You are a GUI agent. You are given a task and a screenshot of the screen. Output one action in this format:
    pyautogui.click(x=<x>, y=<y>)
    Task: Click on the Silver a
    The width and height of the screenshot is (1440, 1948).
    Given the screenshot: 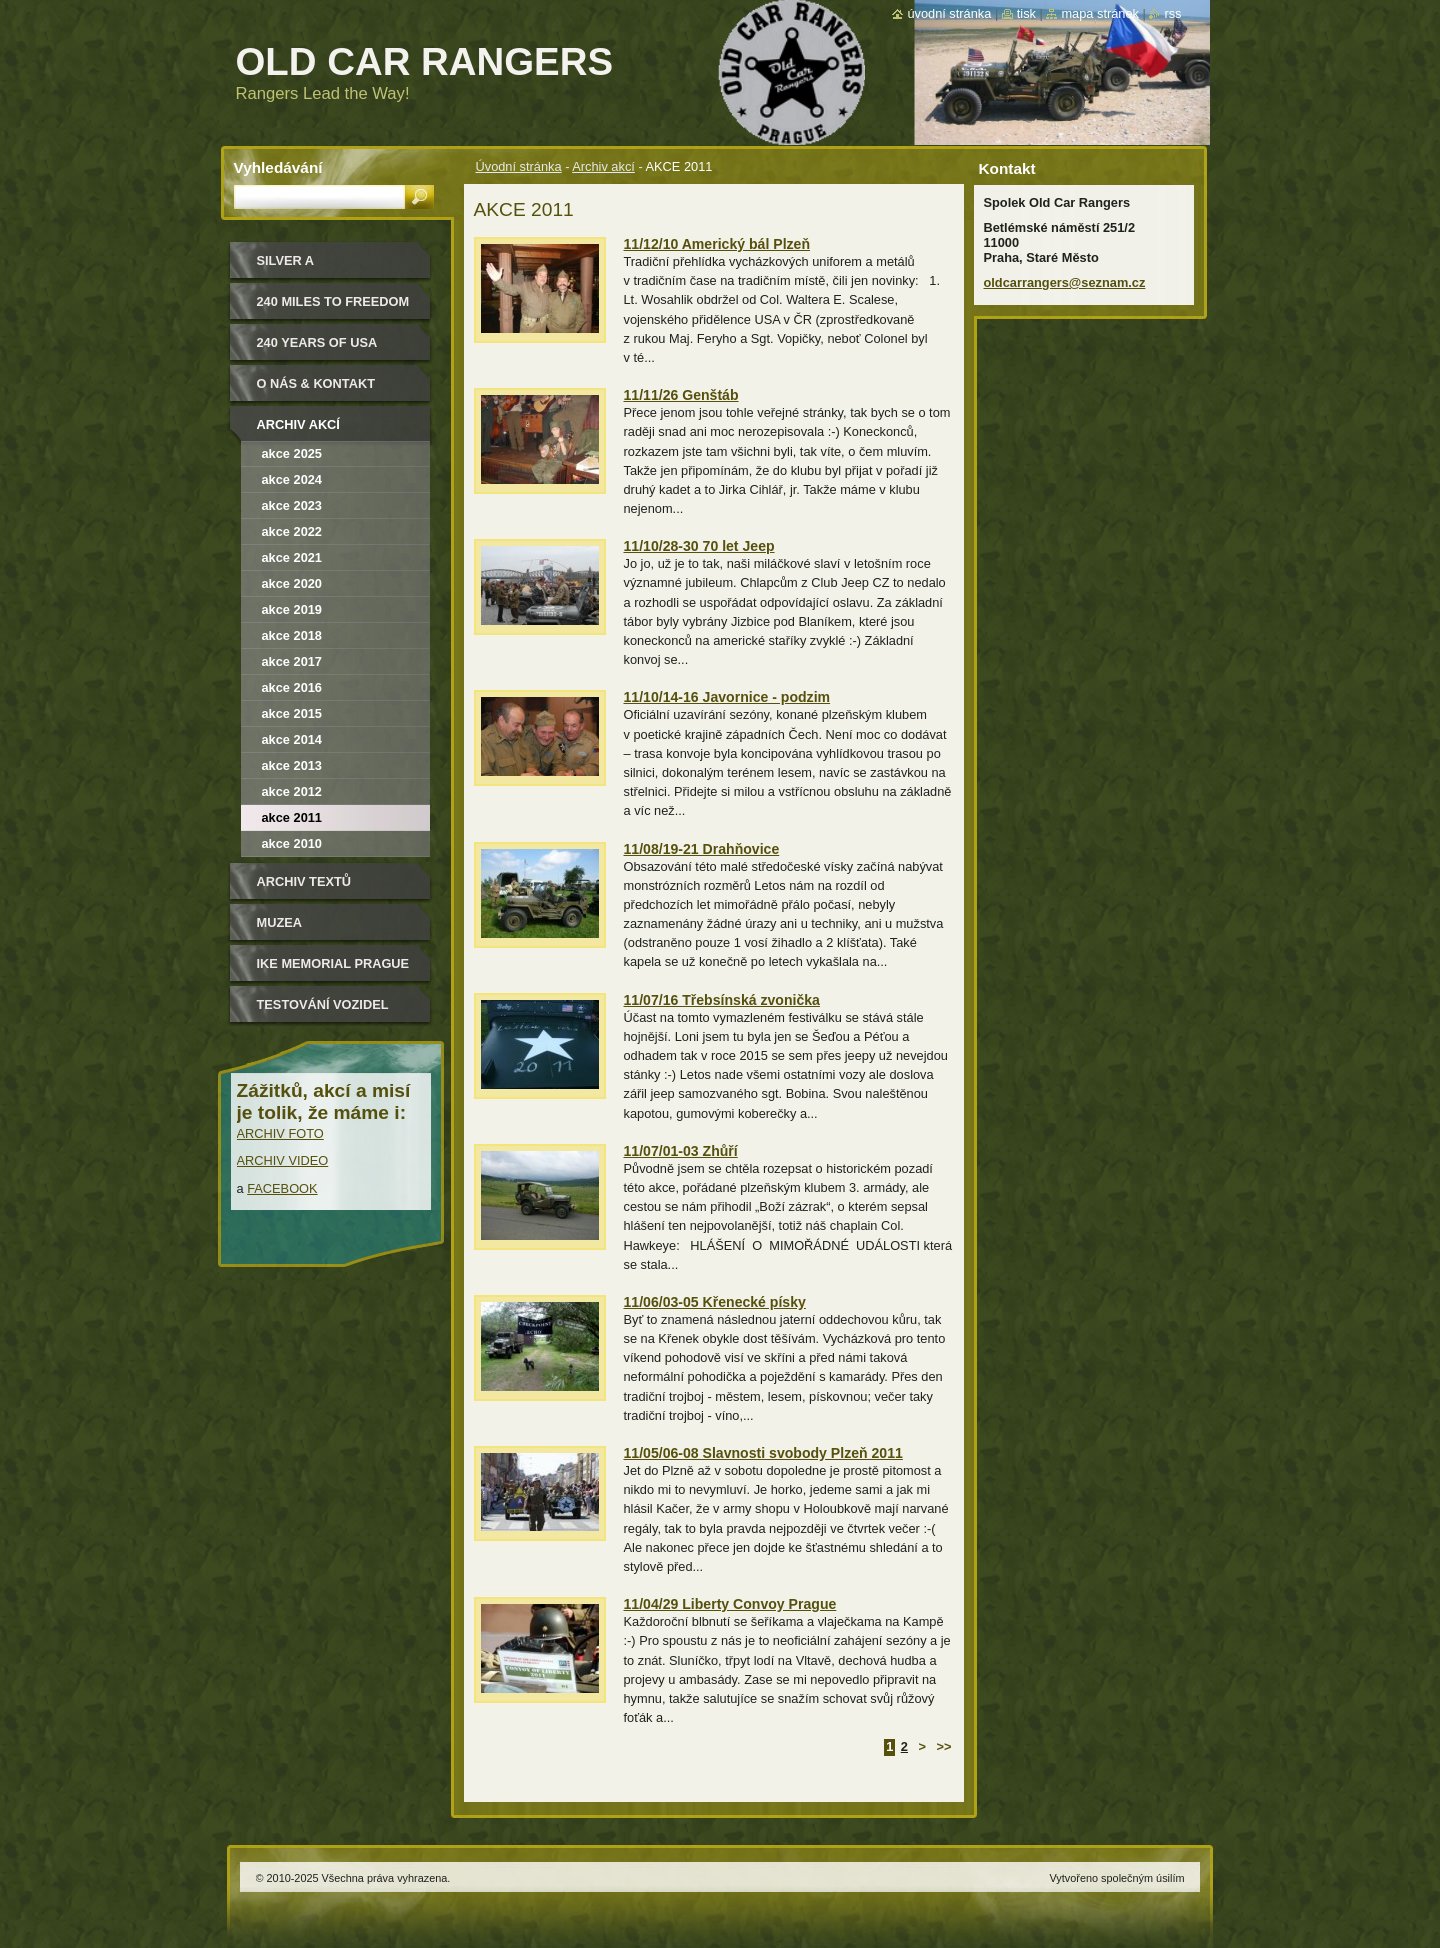 What is the action you would take?
    pyautogui.click(x=286, y=260)
    